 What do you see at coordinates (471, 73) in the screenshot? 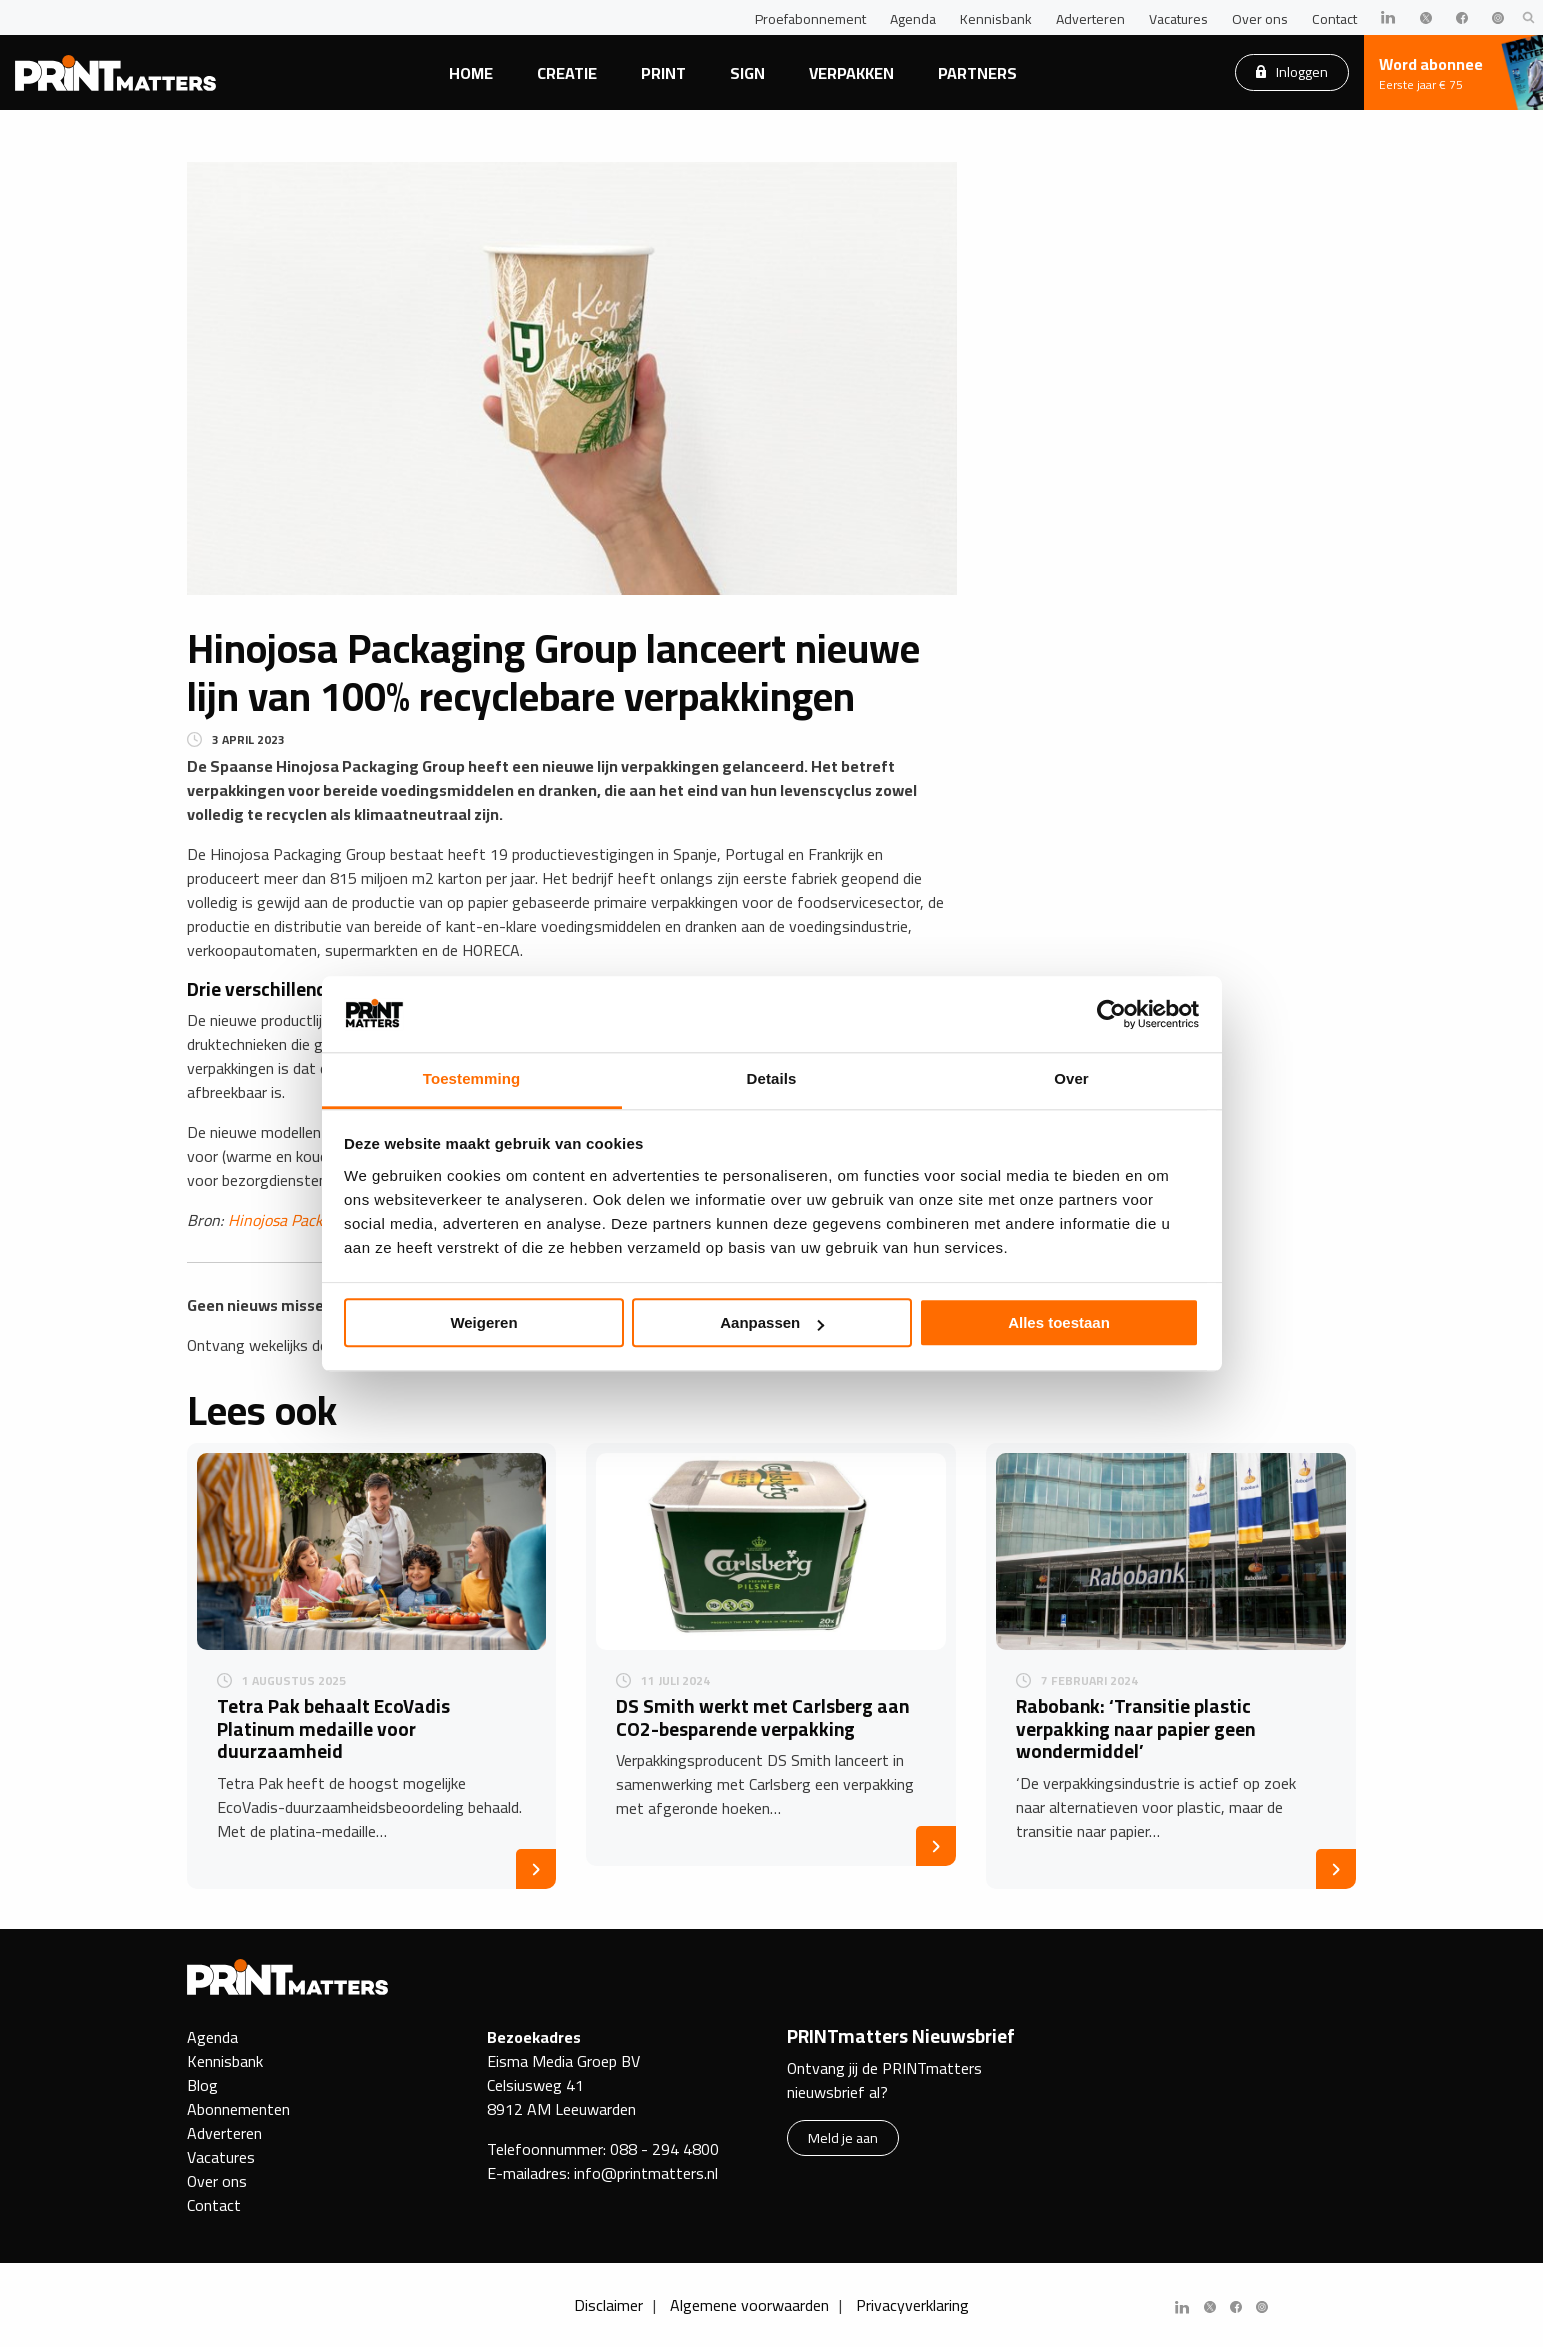
I see `Home` at bounding box center [471, 73].